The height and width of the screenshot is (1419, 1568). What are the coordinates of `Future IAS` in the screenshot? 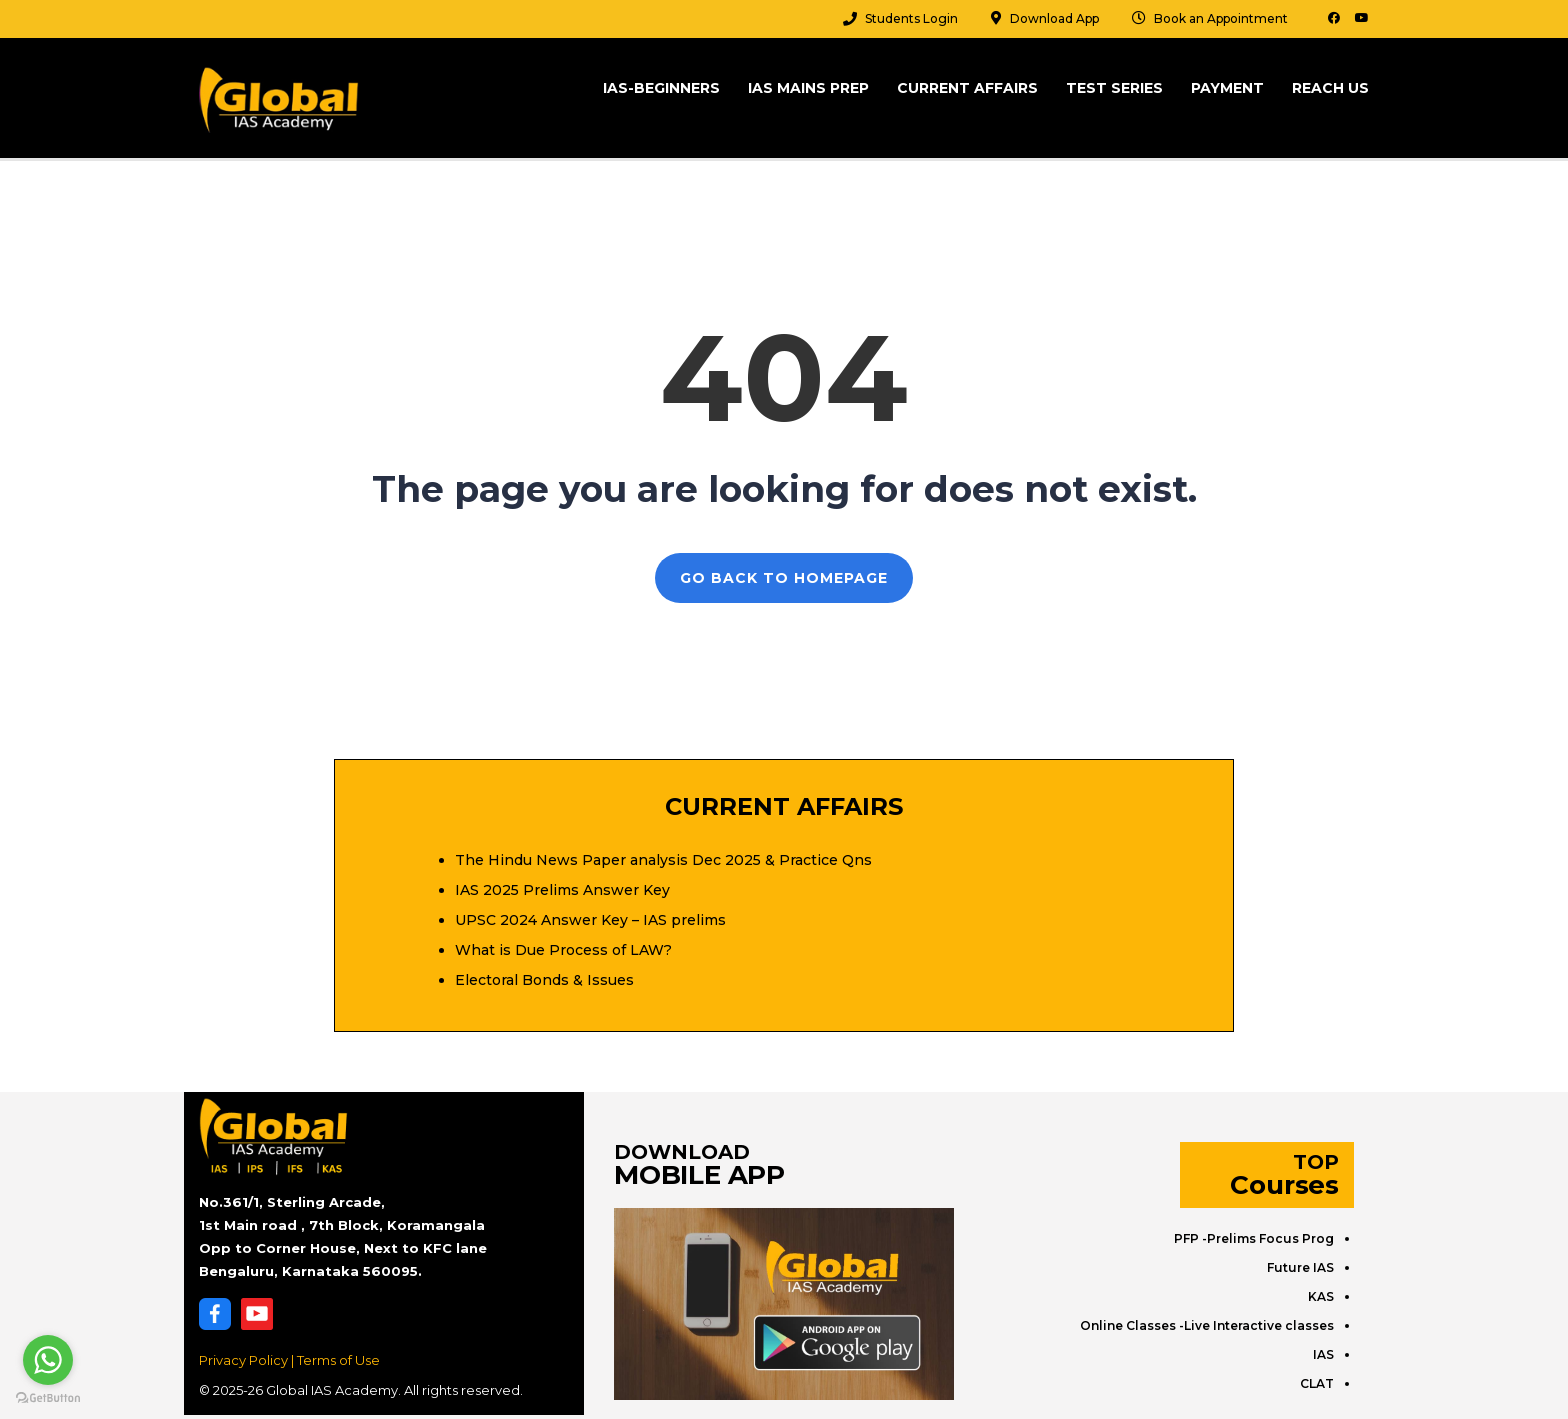 It's located at (1300, 1267).